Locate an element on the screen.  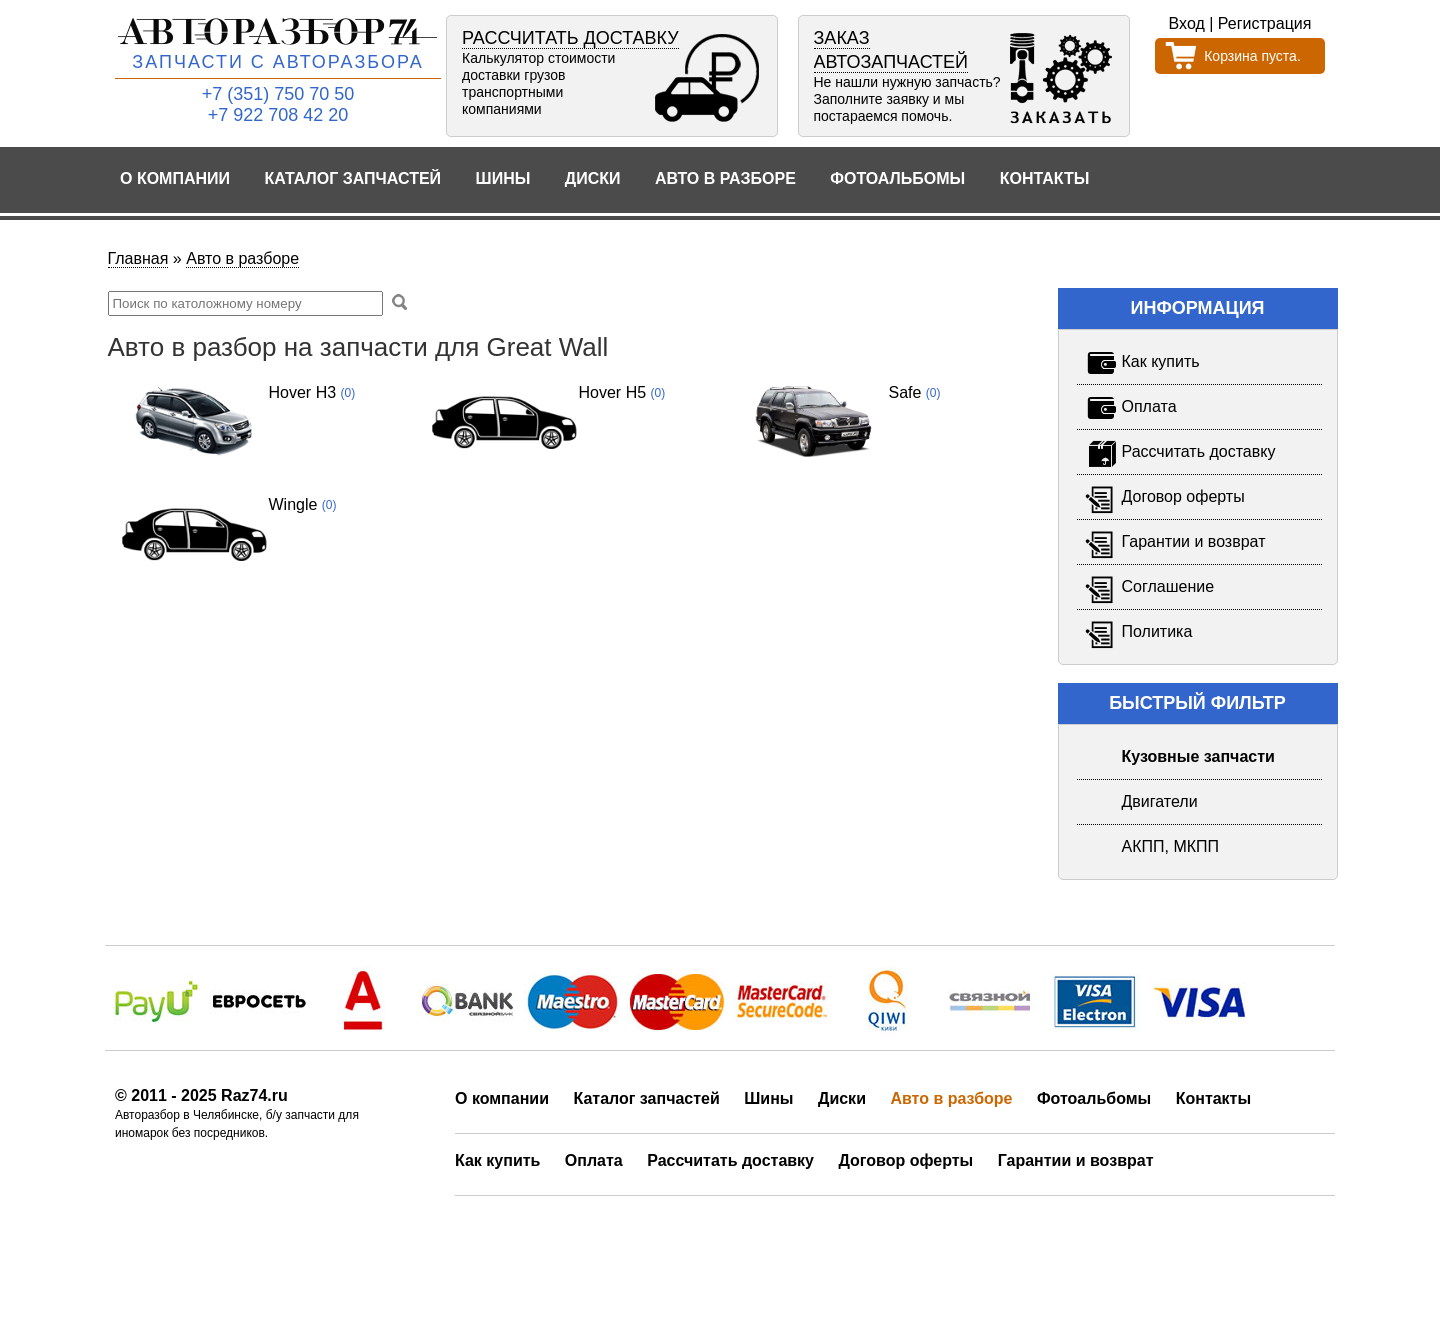
Шины is located at coordinates (503, 178).